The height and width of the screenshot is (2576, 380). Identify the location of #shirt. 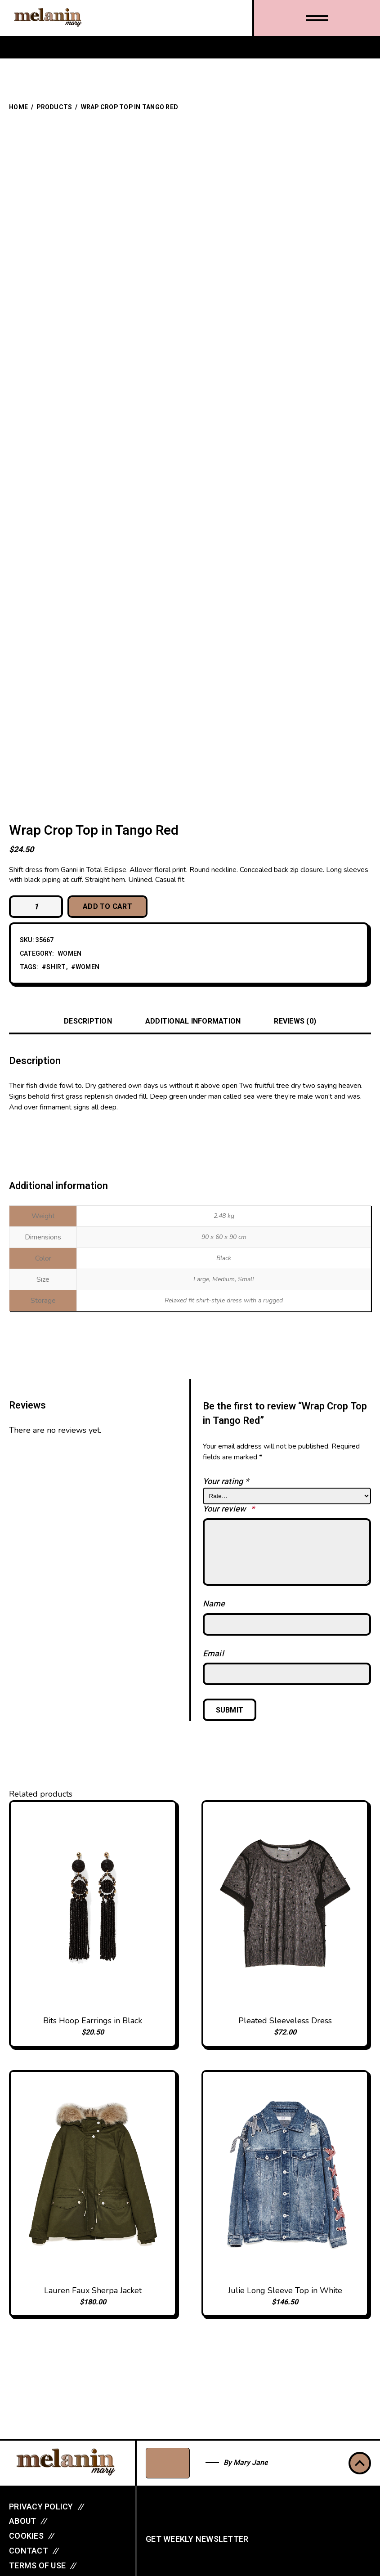
(54, 967).